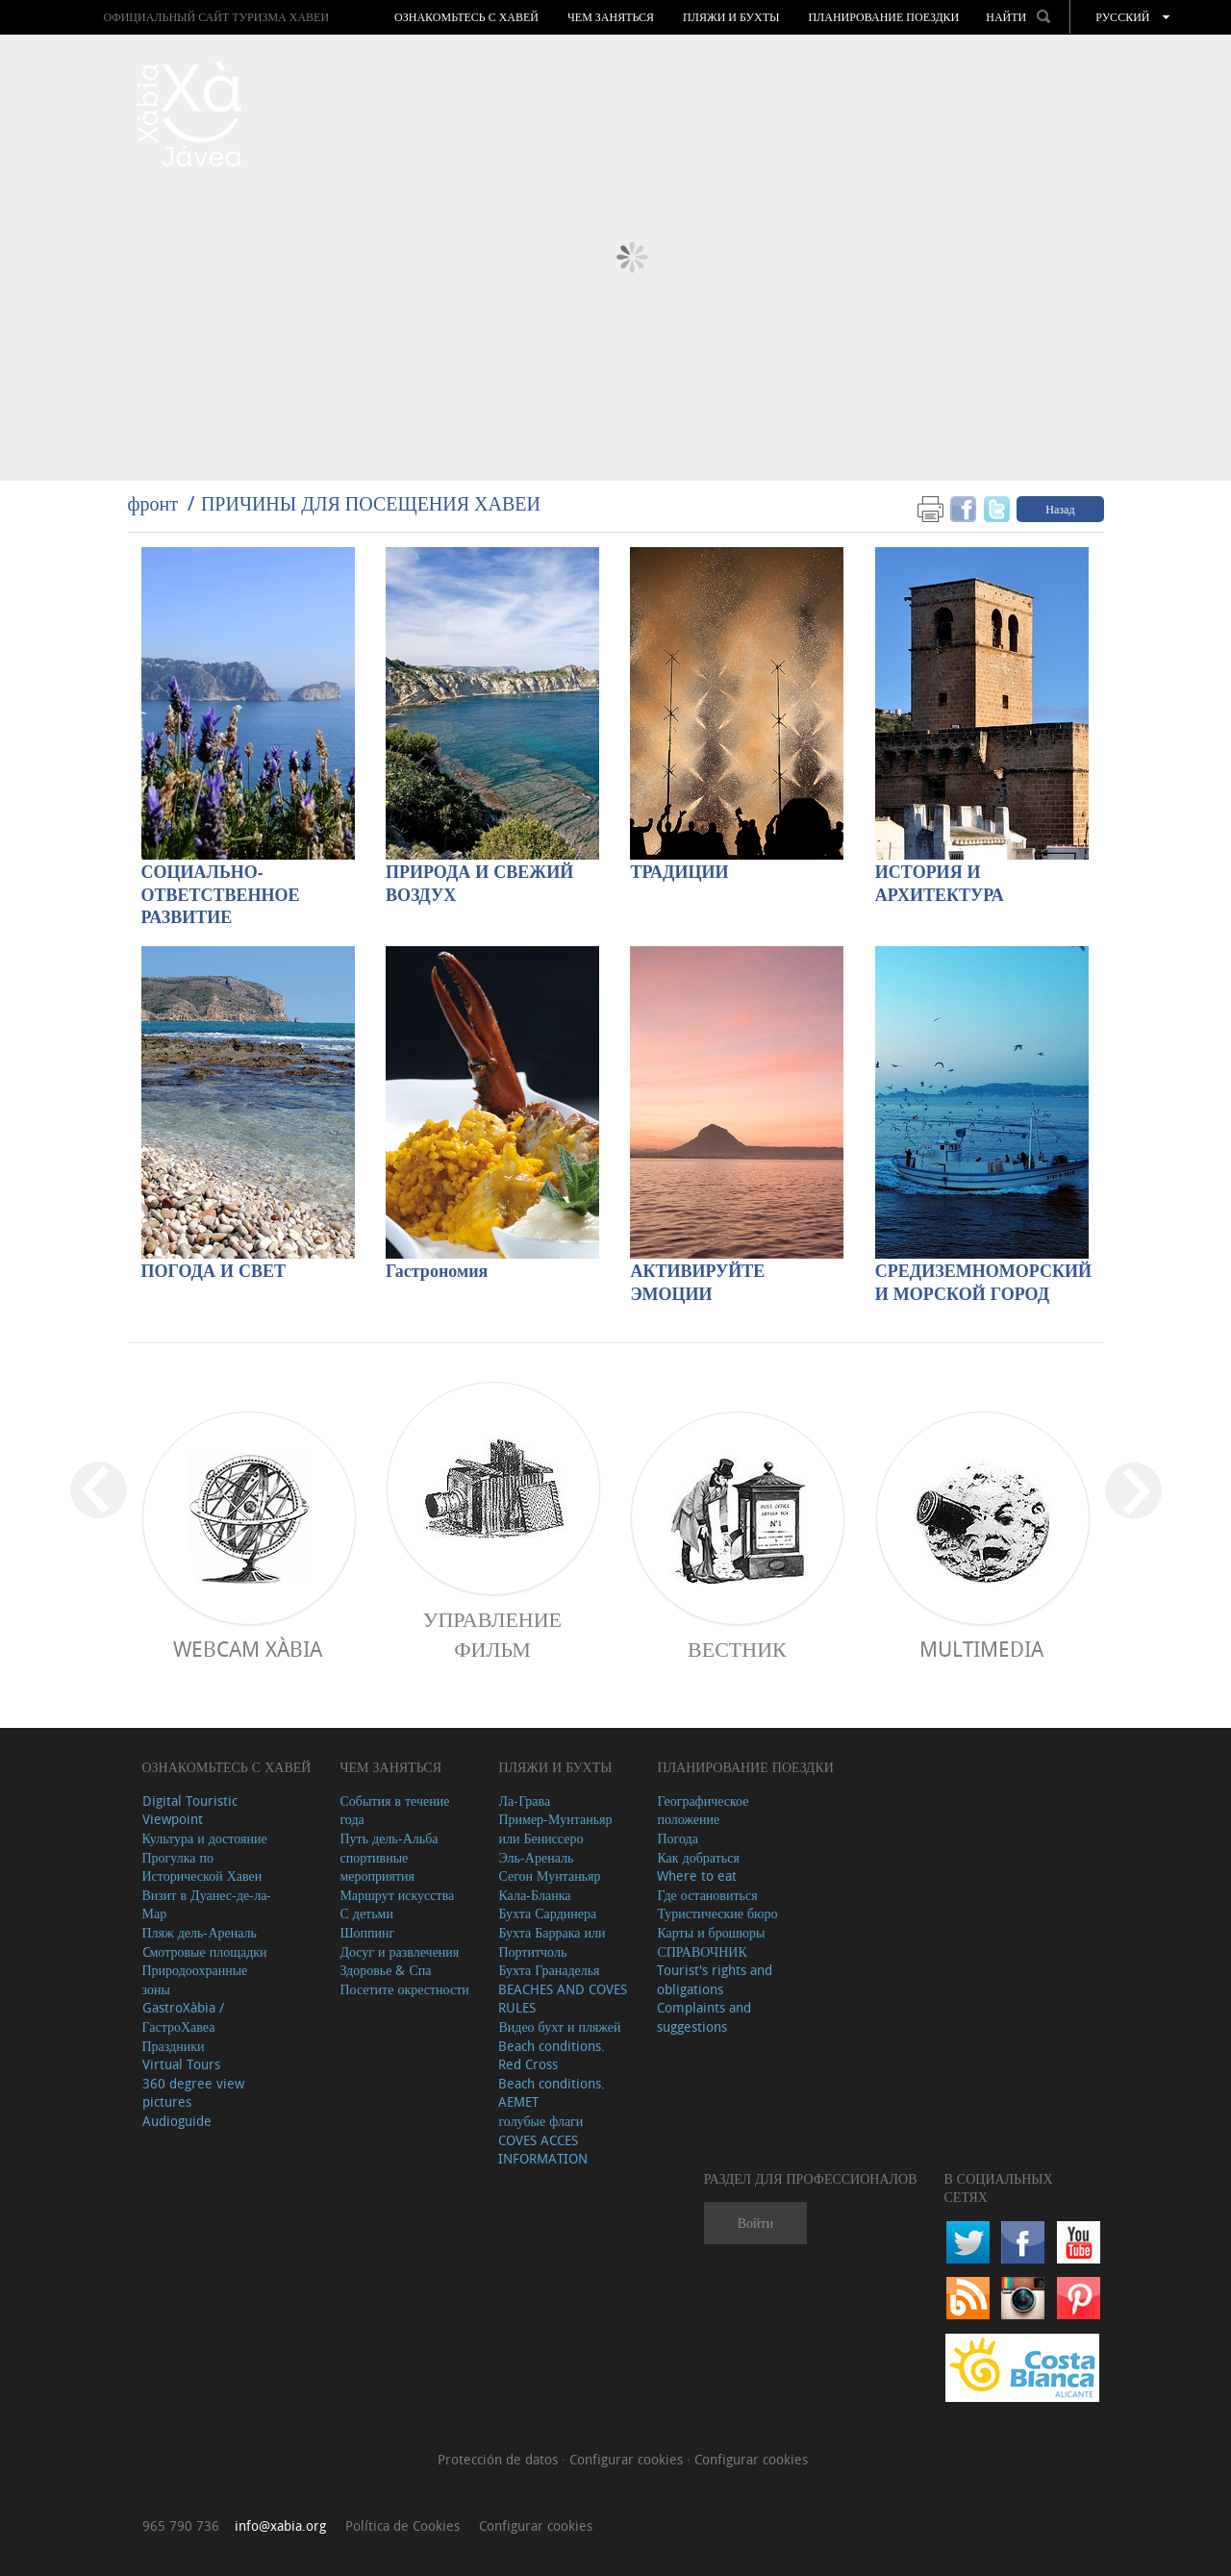 Image resolution: width=1231 pixels, height=2576 pixels. Describe the element at coordinates (500, 2459) in the screenshot. I see `Protección de datos` at that location.